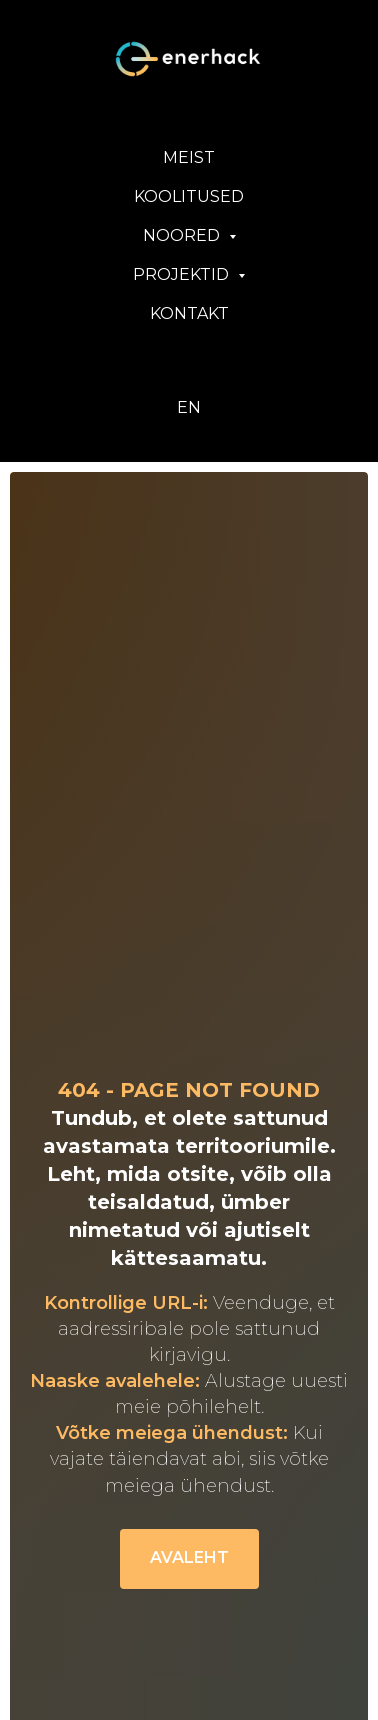 This screenshot has height=1720, width=378. What do you see at coordinates (183, 235) in the screenshot?
I see `NOORED [button]` at bounding box center [183, 235].